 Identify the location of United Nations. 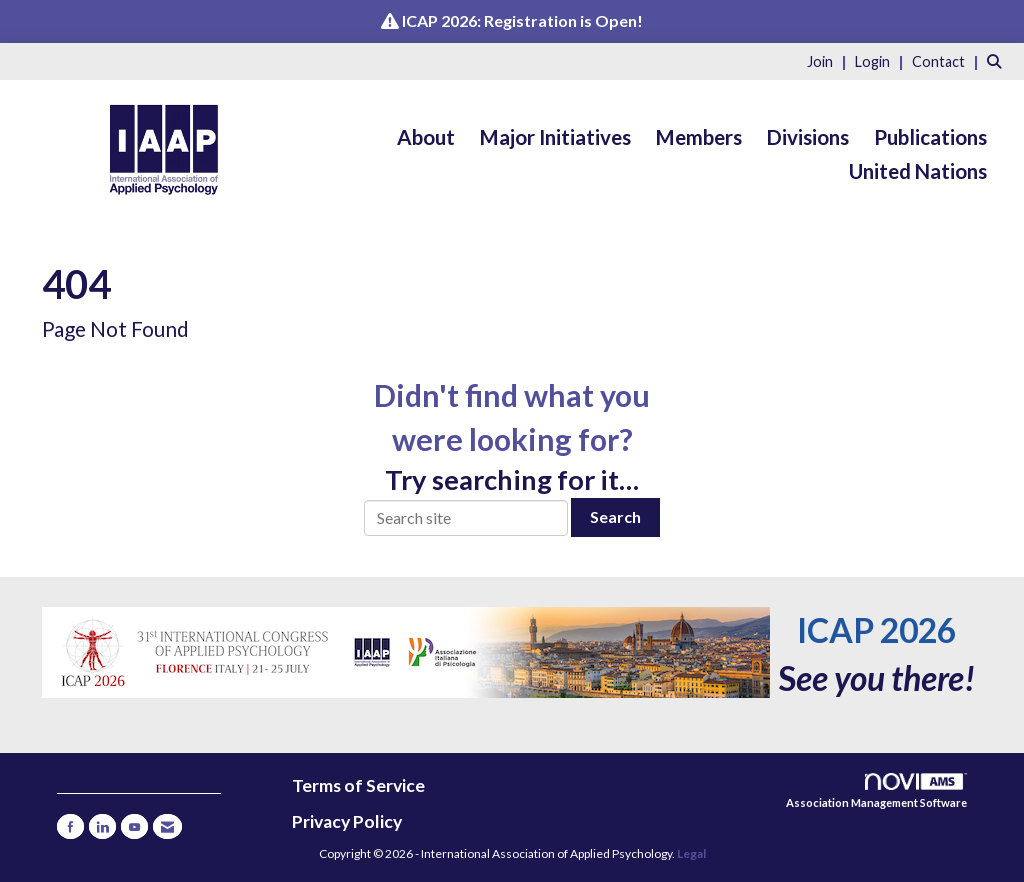
(918, 171).